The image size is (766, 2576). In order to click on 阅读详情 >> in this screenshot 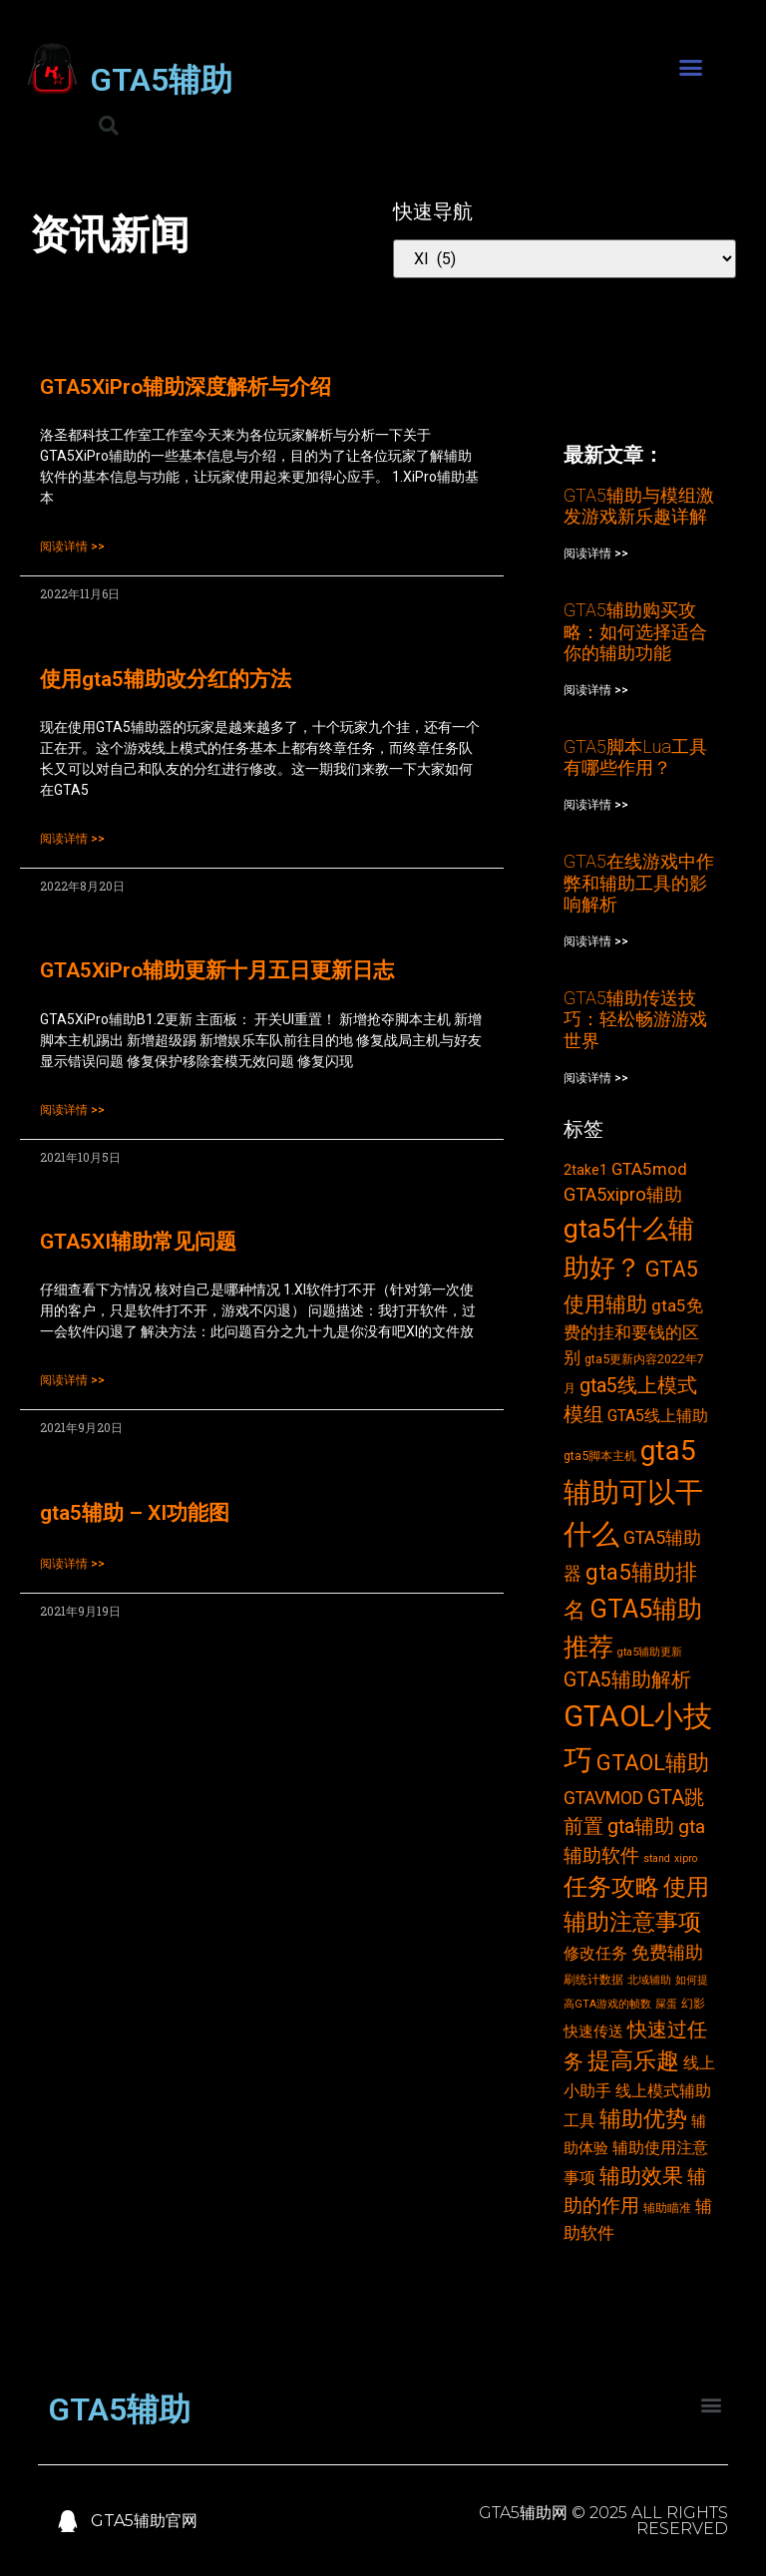, I will do `click(72, 546)`.